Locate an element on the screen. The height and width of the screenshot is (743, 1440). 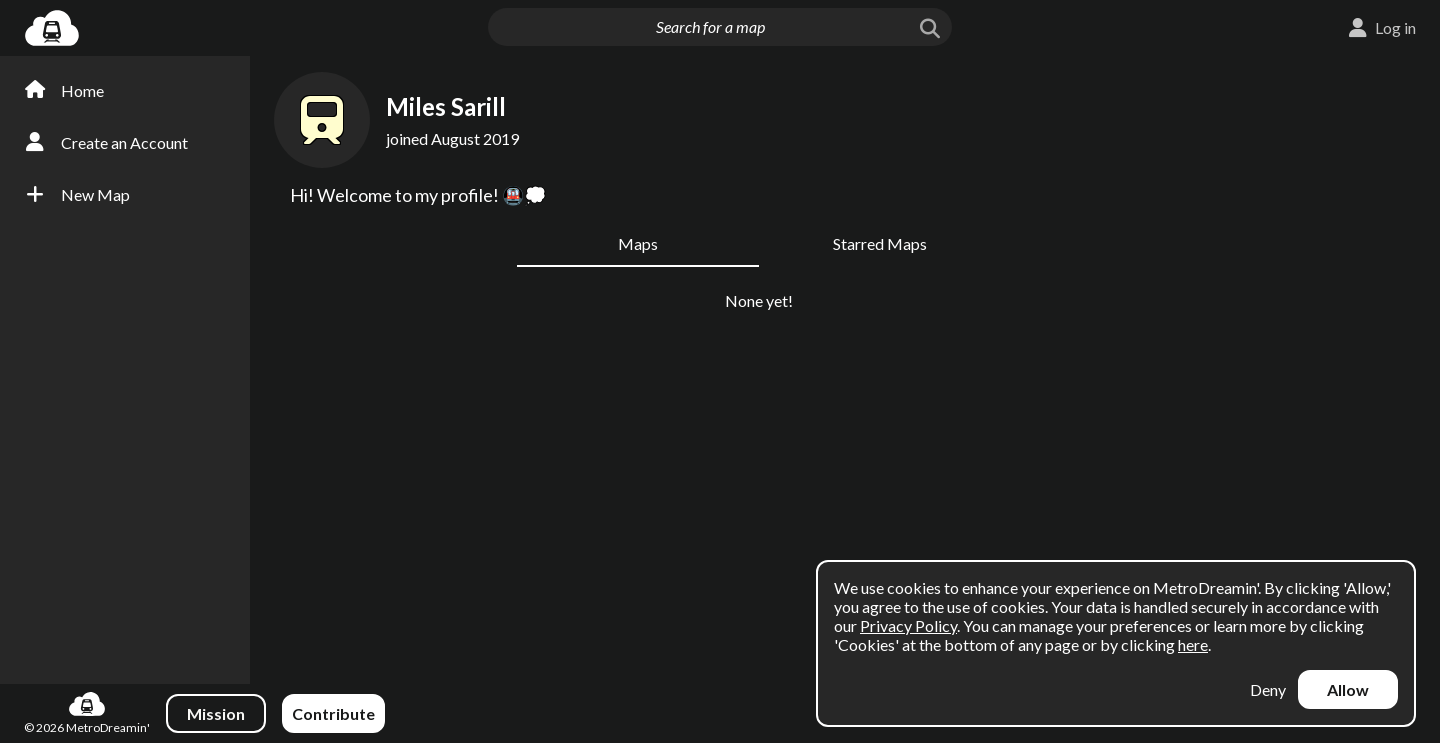
Allow is located at coordinates (1348, 689).